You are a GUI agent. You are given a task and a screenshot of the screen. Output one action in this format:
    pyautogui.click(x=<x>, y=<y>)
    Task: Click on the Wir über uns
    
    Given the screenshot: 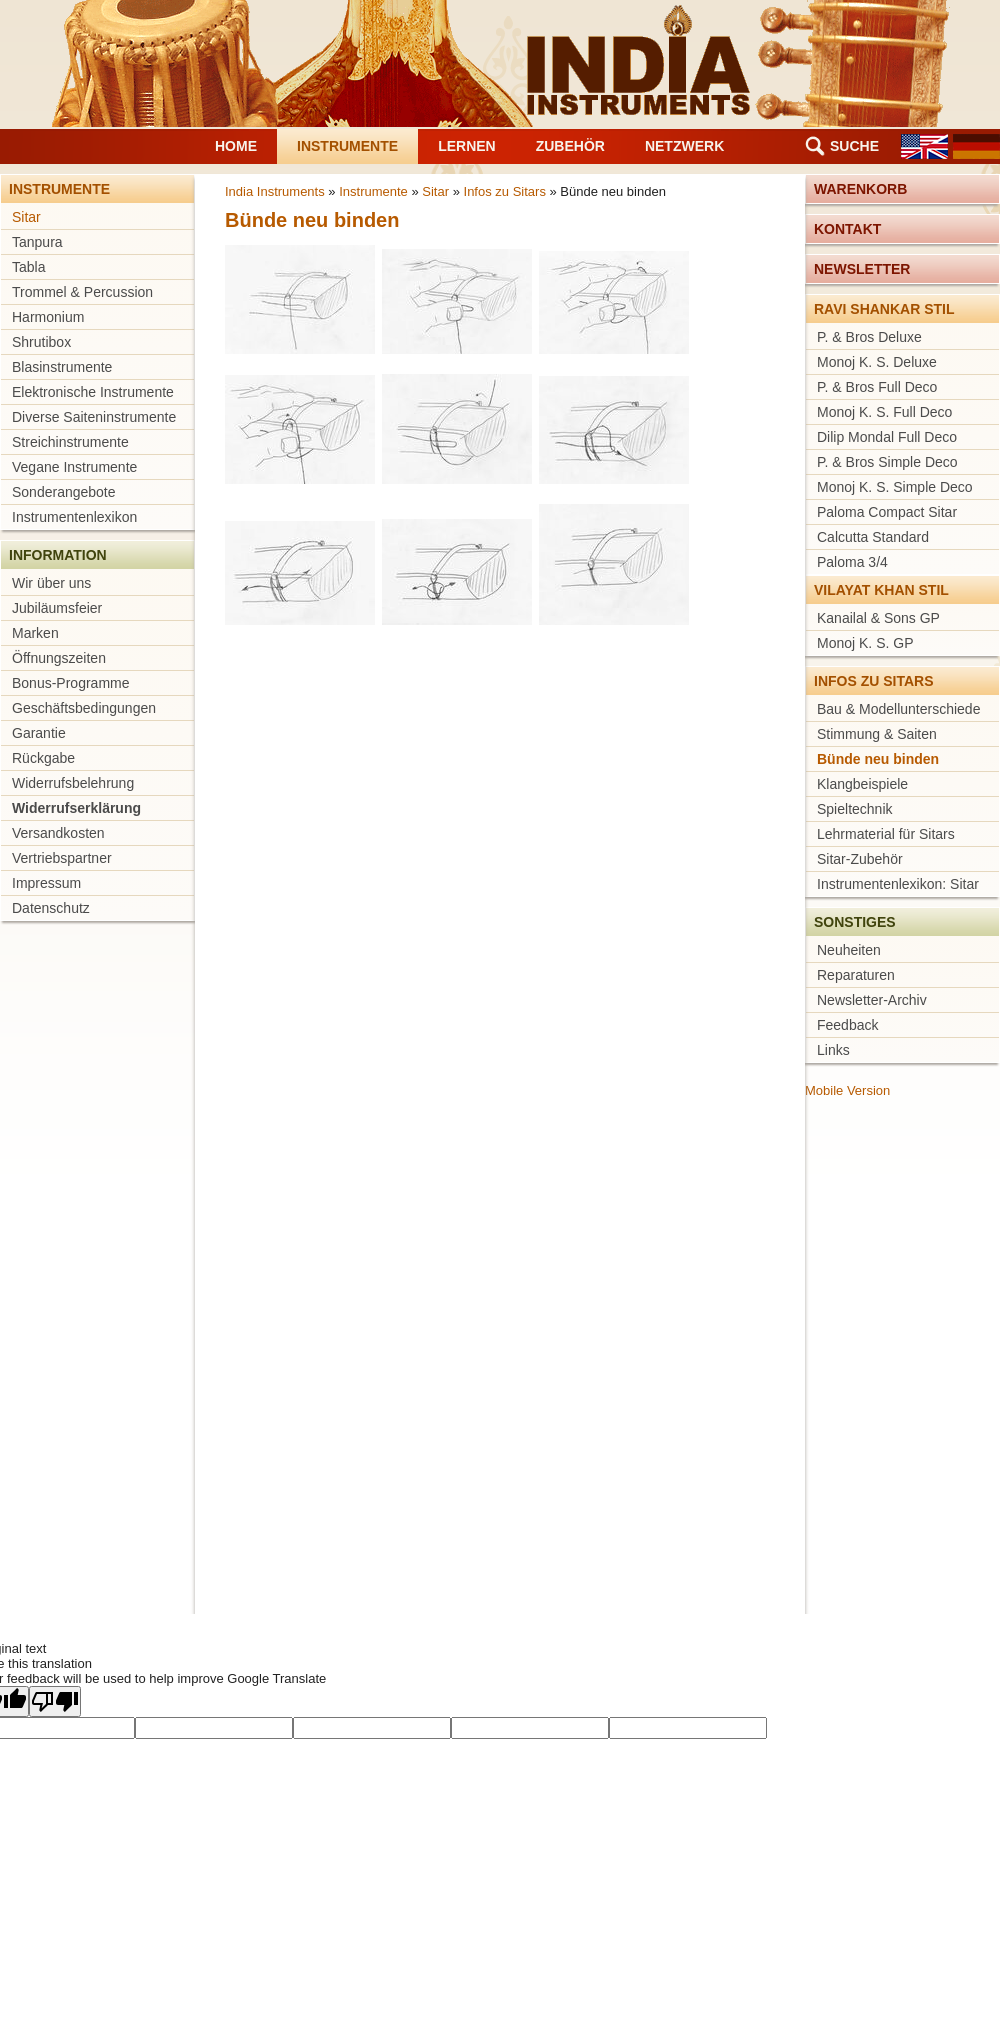 What is the action you would take?
    pyautogui.click(x=51, y=583)
    